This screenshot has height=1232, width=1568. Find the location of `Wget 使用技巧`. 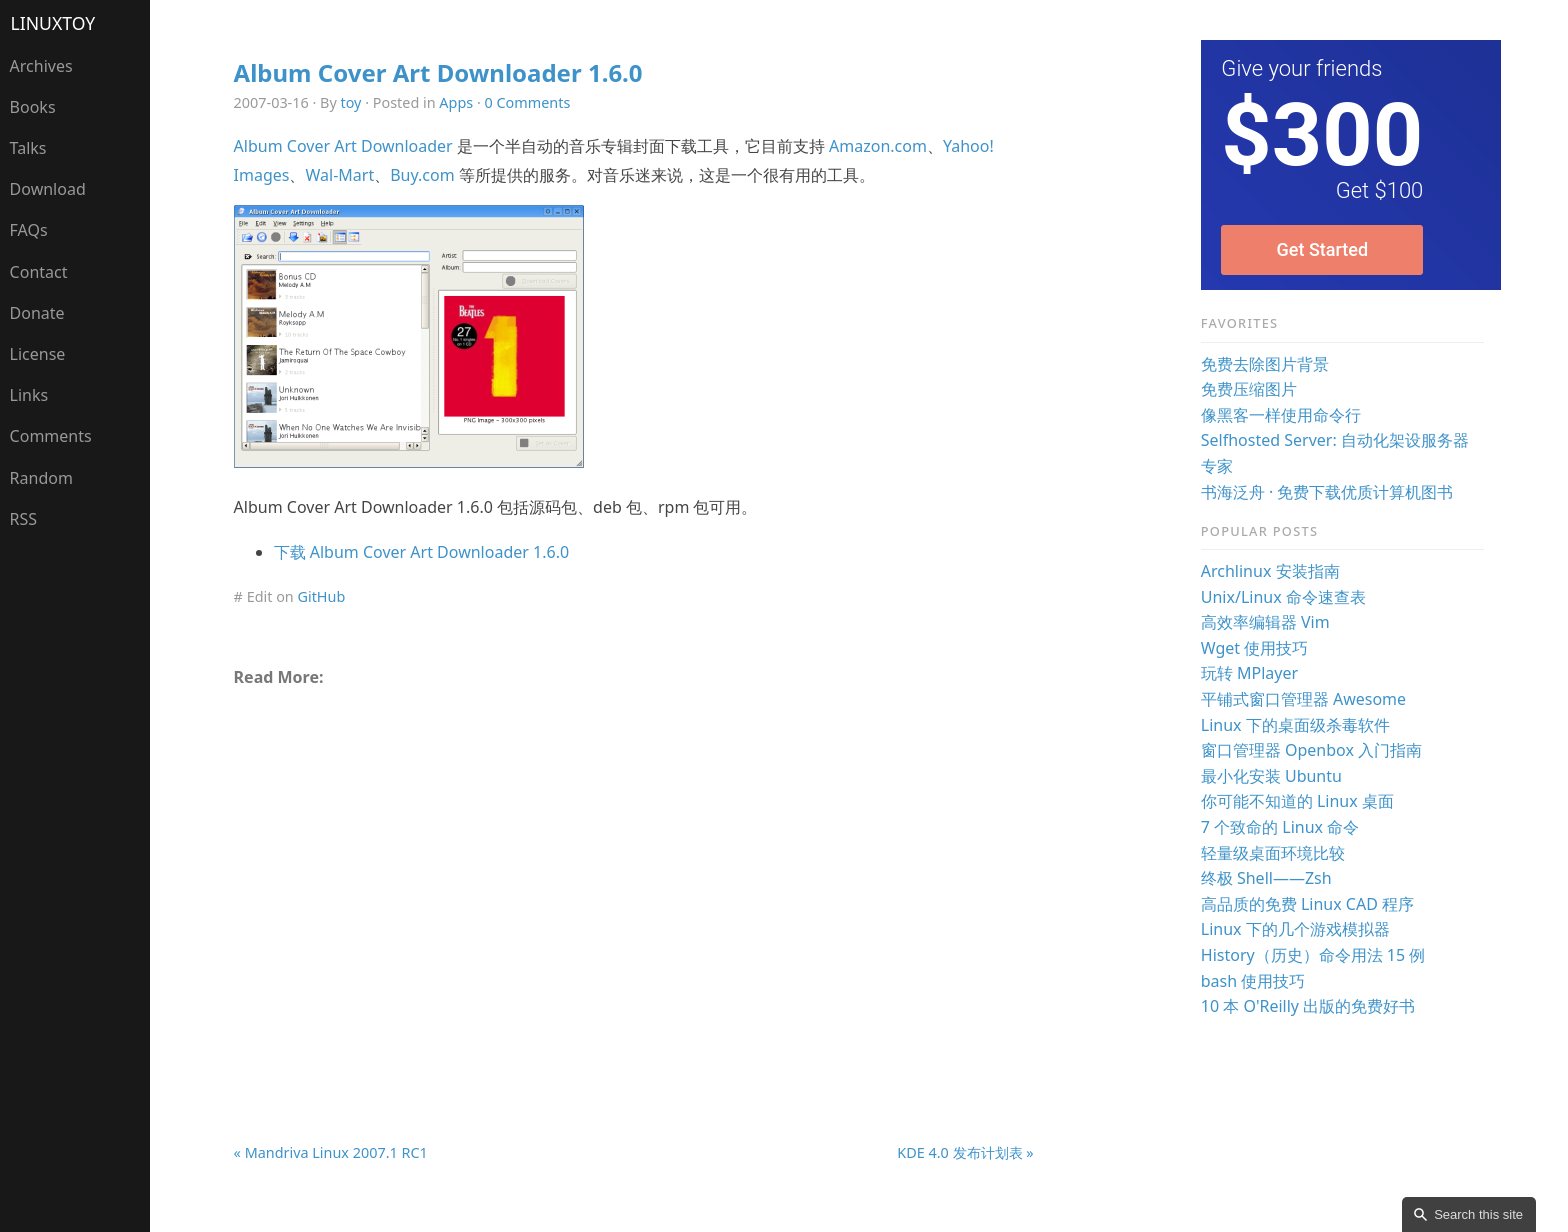

Wget 使用技巧 is located at coordinates (1255, 648).